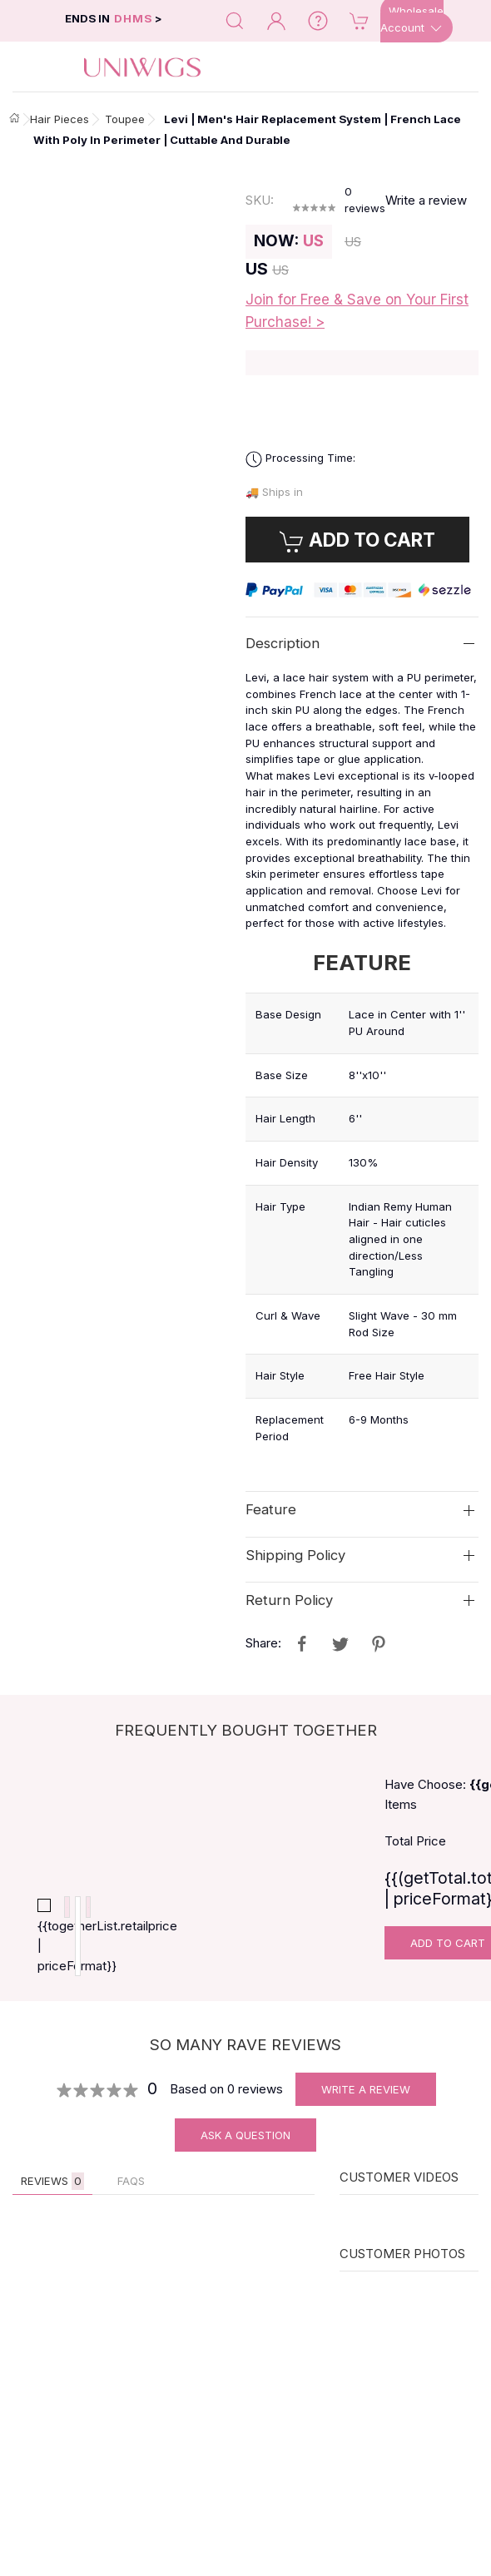 The image size is (491, 2576). I want to click on Write A Review, so click(365, 2101).